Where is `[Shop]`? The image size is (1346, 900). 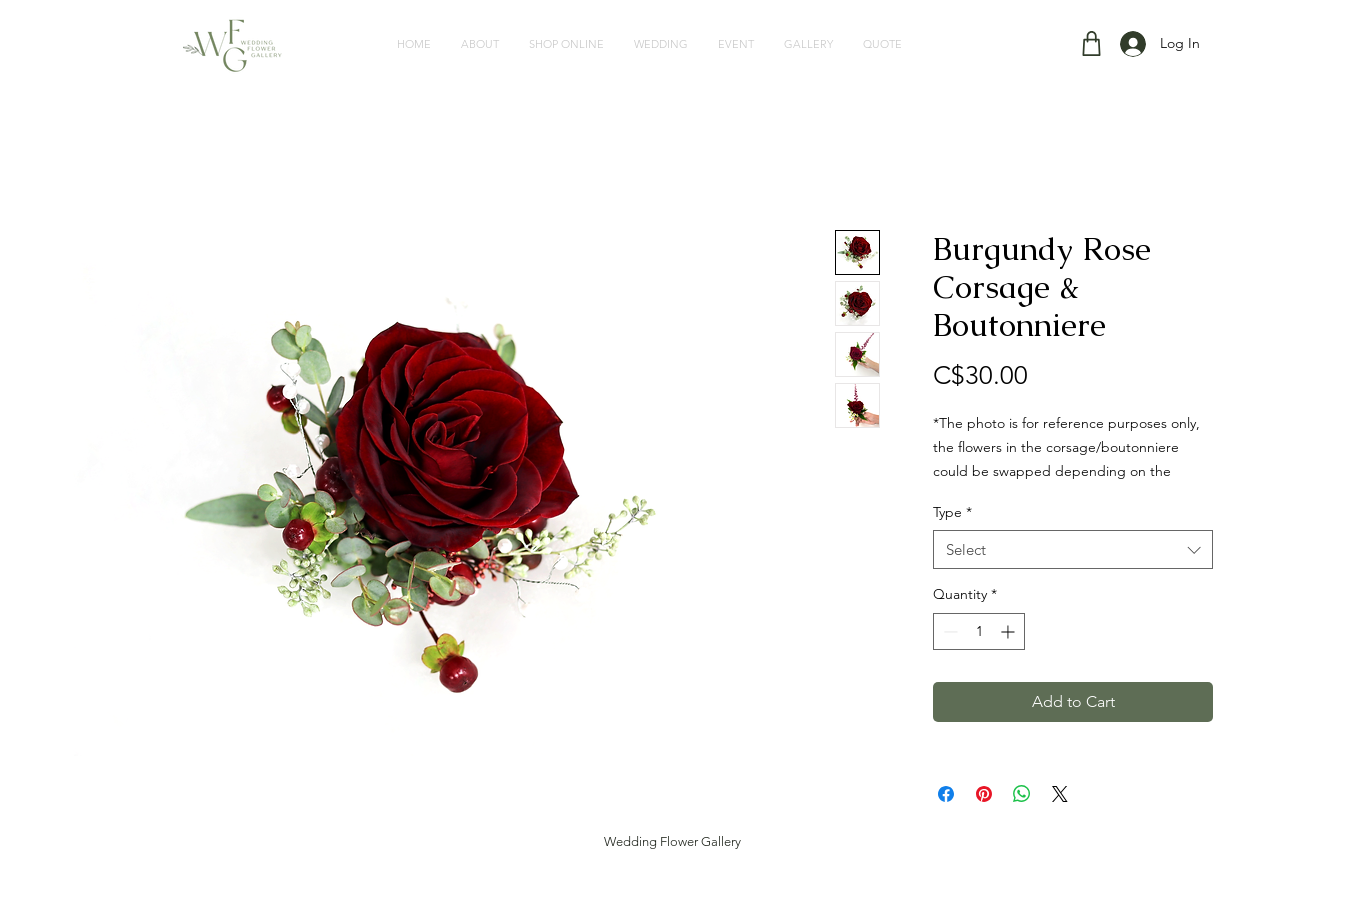
[Shop] is located at coordinates (1091, 43).